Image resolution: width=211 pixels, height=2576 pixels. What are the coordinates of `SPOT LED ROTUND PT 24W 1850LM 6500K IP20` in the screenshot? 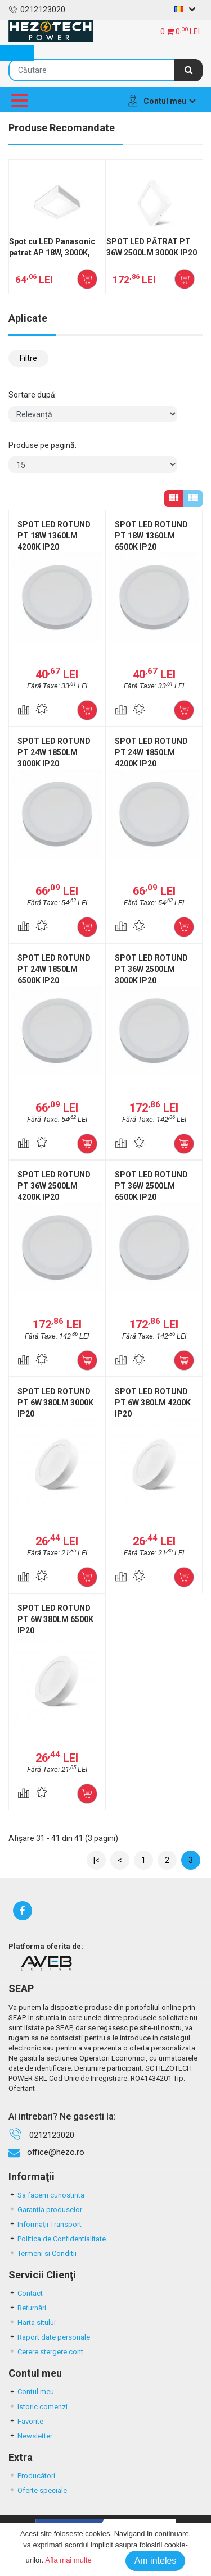 It's located at (54, 969).